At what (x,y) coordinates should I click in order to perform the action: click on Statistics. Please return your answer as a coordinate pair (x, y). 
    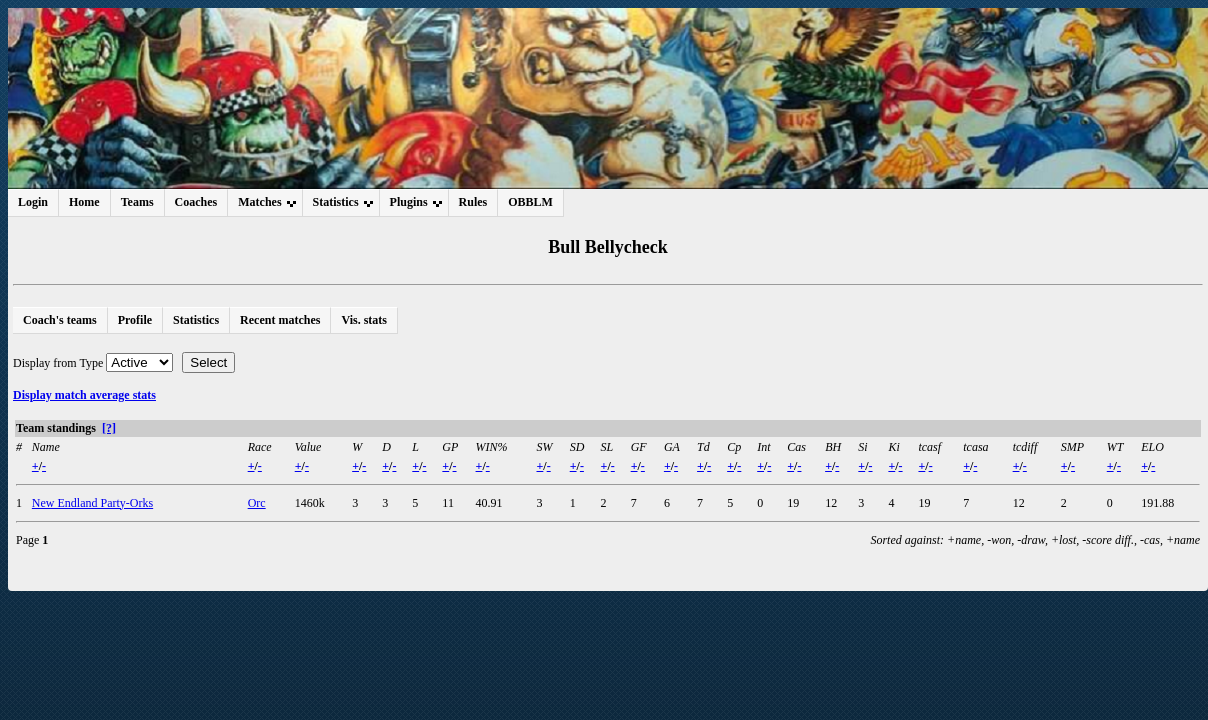
    Looking at the image, I should click on (196, 320).